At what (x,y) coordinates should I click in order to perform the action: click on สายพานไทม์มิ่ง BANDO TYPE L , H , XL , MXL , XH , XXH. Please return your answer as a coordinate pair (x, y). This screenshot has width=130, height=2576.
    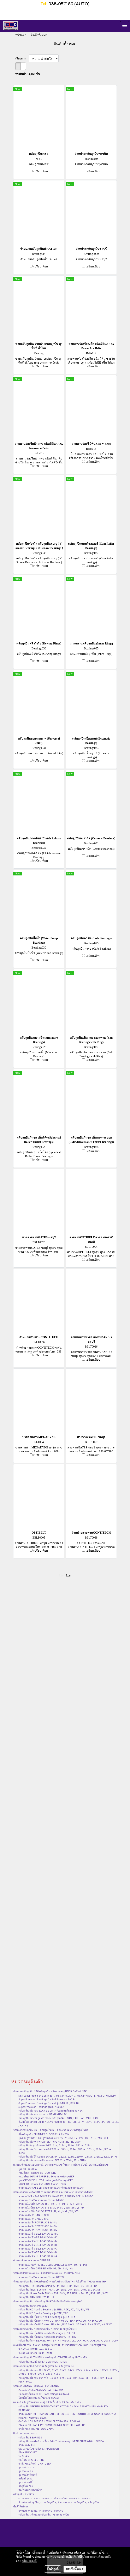
    Looking at the image, I should click on (48, 2211).